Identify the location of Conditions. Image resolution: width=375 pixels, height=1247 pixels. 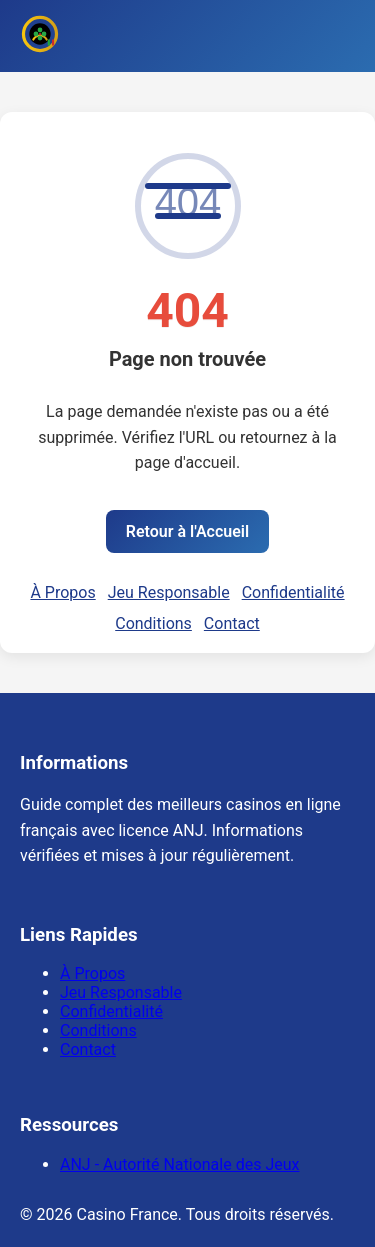
(153, 623).